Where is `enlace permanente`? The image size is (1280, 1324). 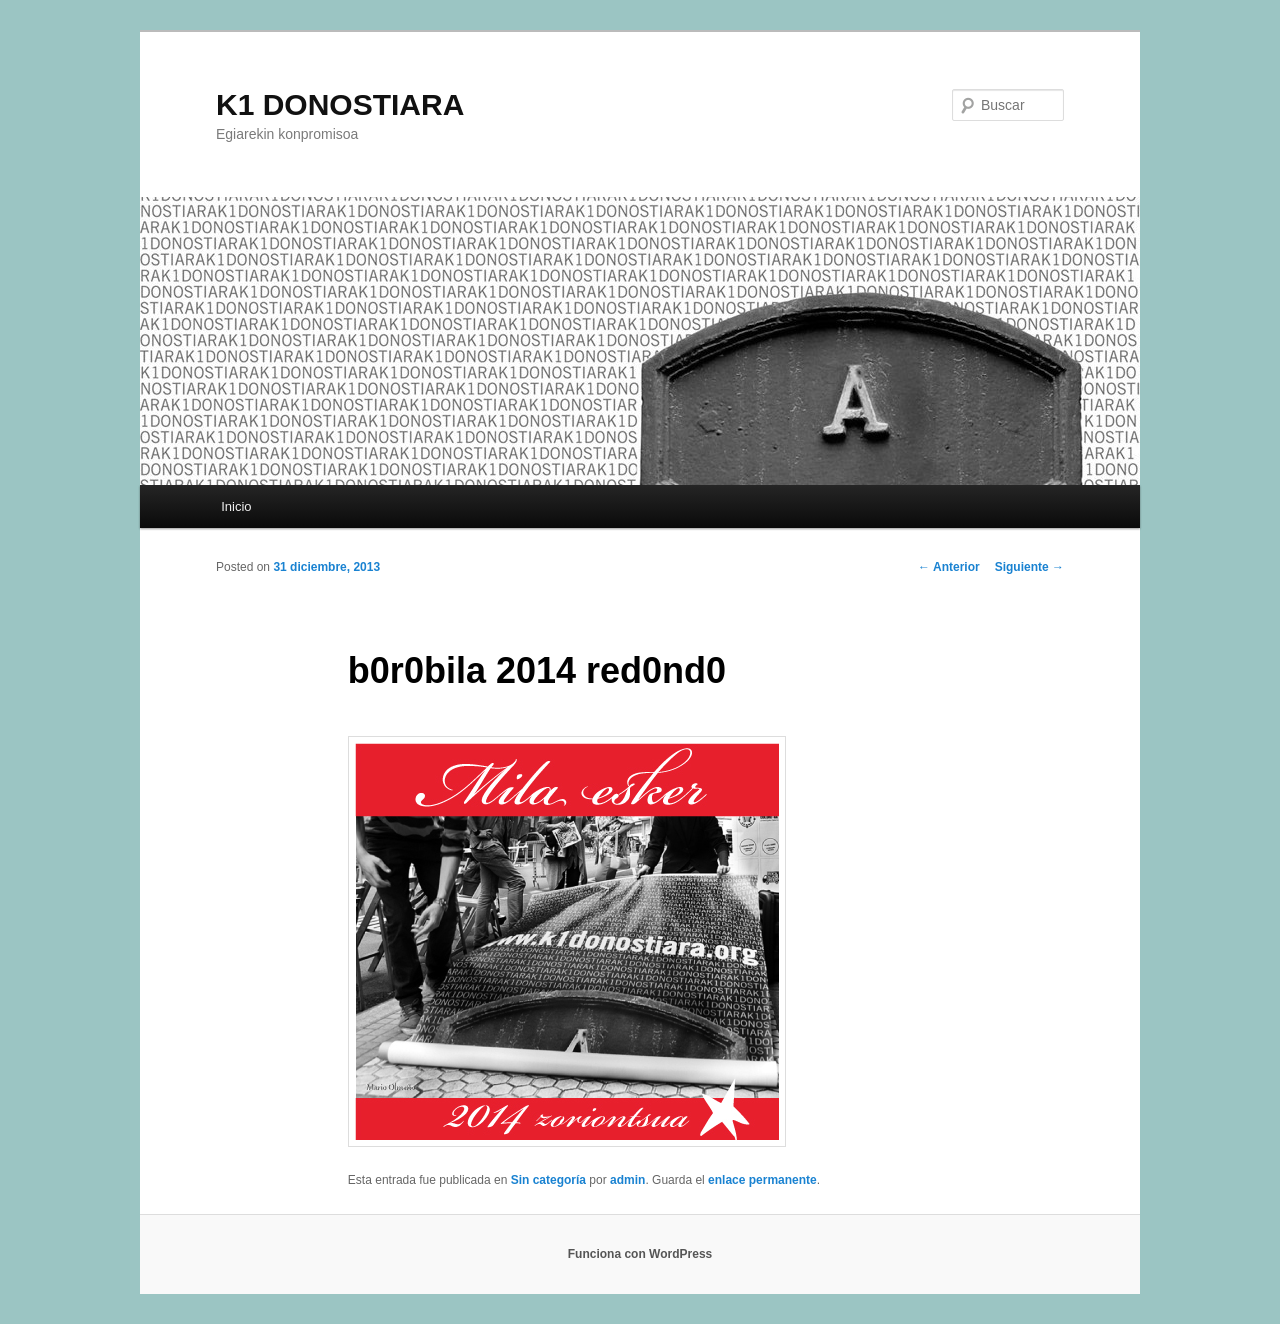
enlace permanente is located at coordinates (762, 1180).